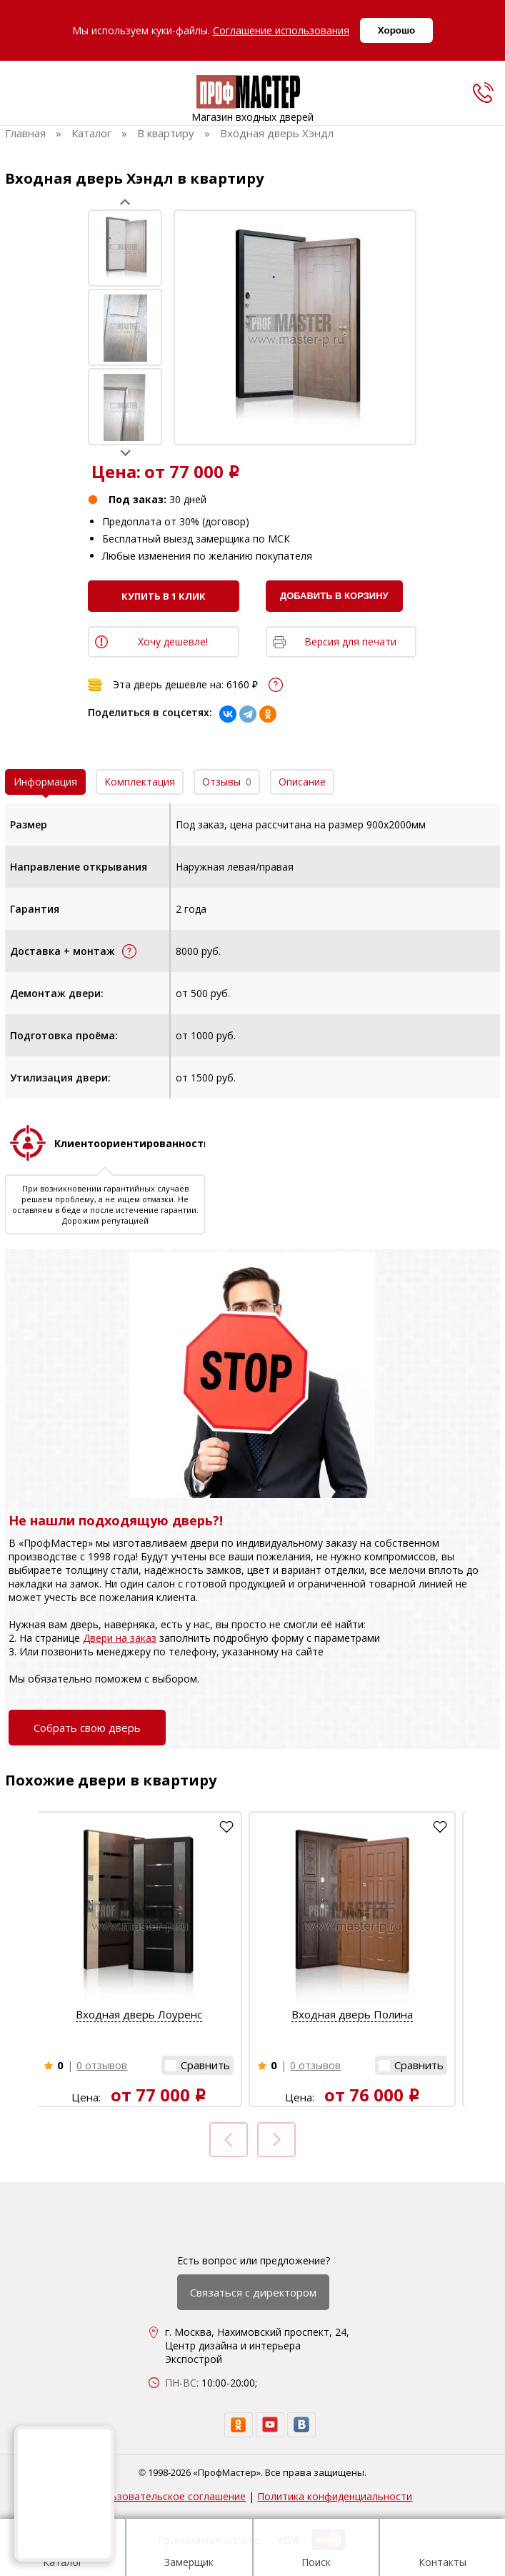  I want to click on Поиск, so click(316, 2549).